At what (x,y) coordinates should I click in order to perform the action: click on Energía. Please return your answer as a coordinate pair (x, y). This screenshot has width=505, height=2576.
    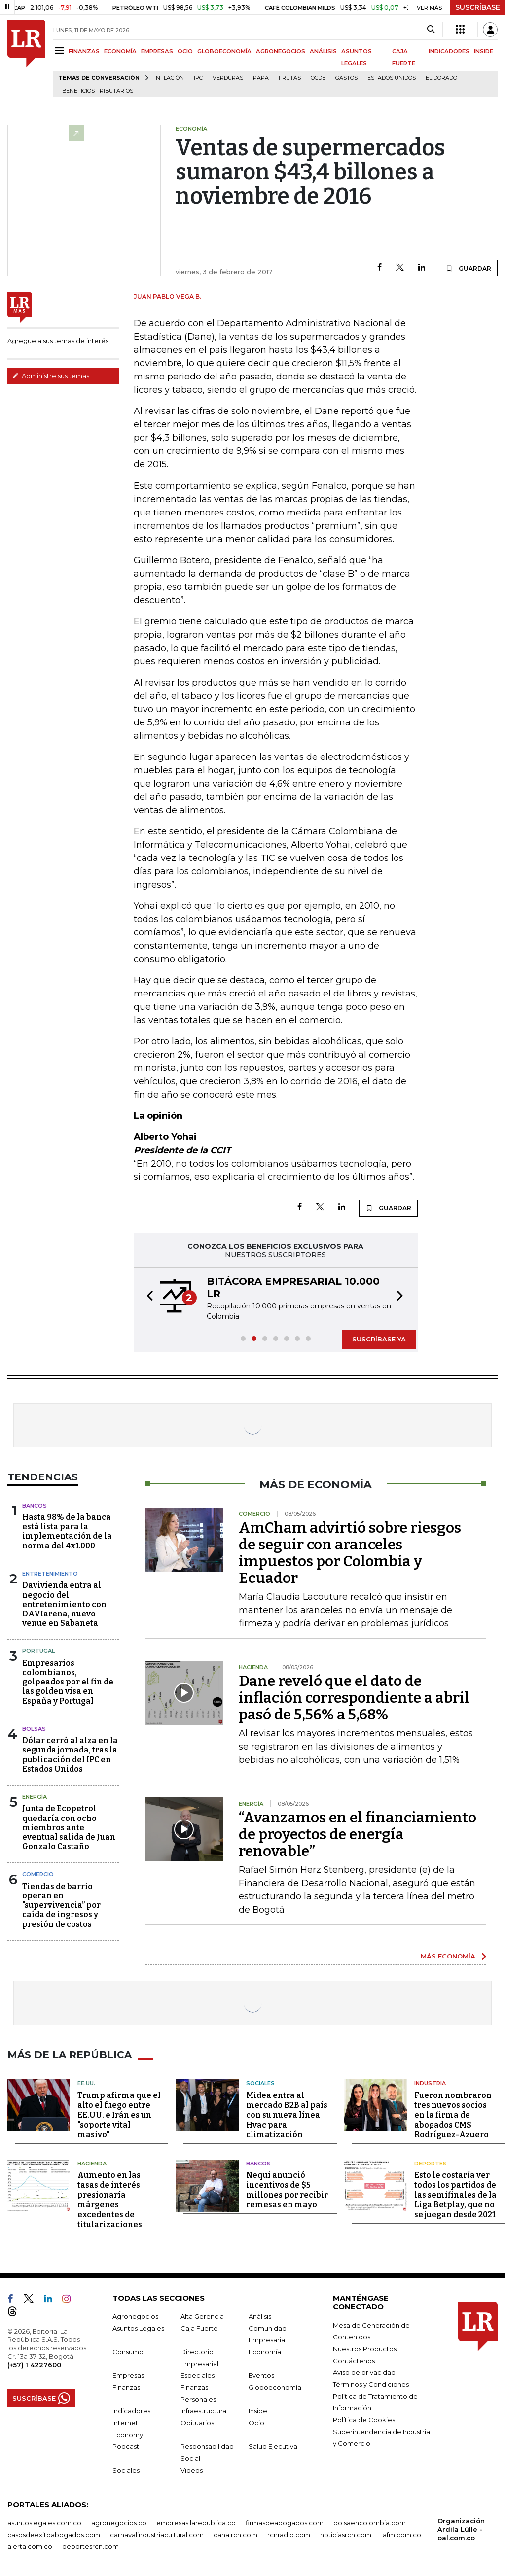
    Looking at the image, I should click on (34, 1796).